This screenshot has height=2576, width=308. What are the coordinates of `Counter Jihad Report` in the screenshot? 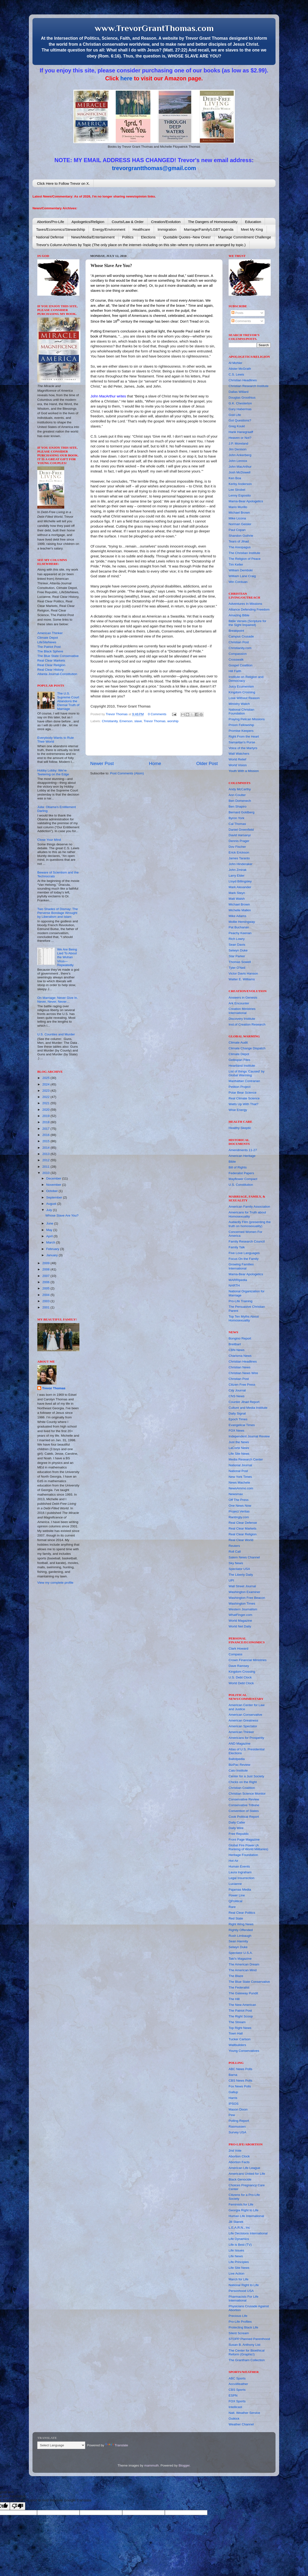 It's located at (244, 1402).